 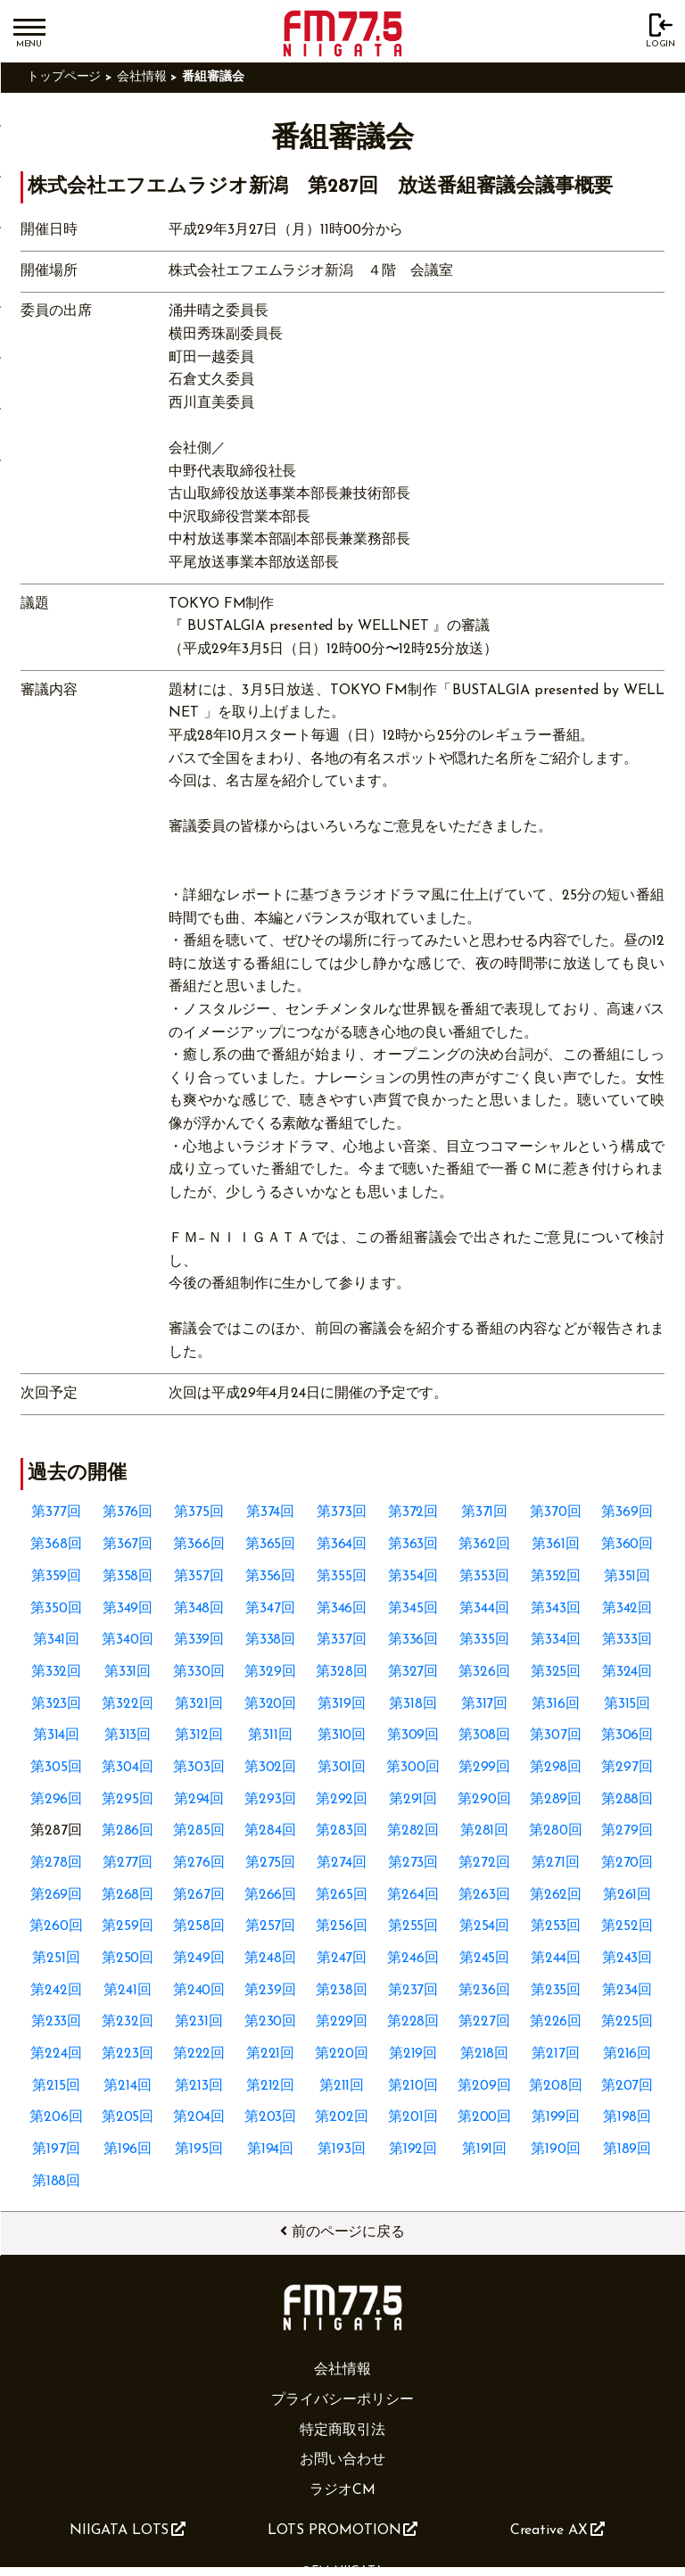 I want to click on 第204回, so click(x=199, y=2117).